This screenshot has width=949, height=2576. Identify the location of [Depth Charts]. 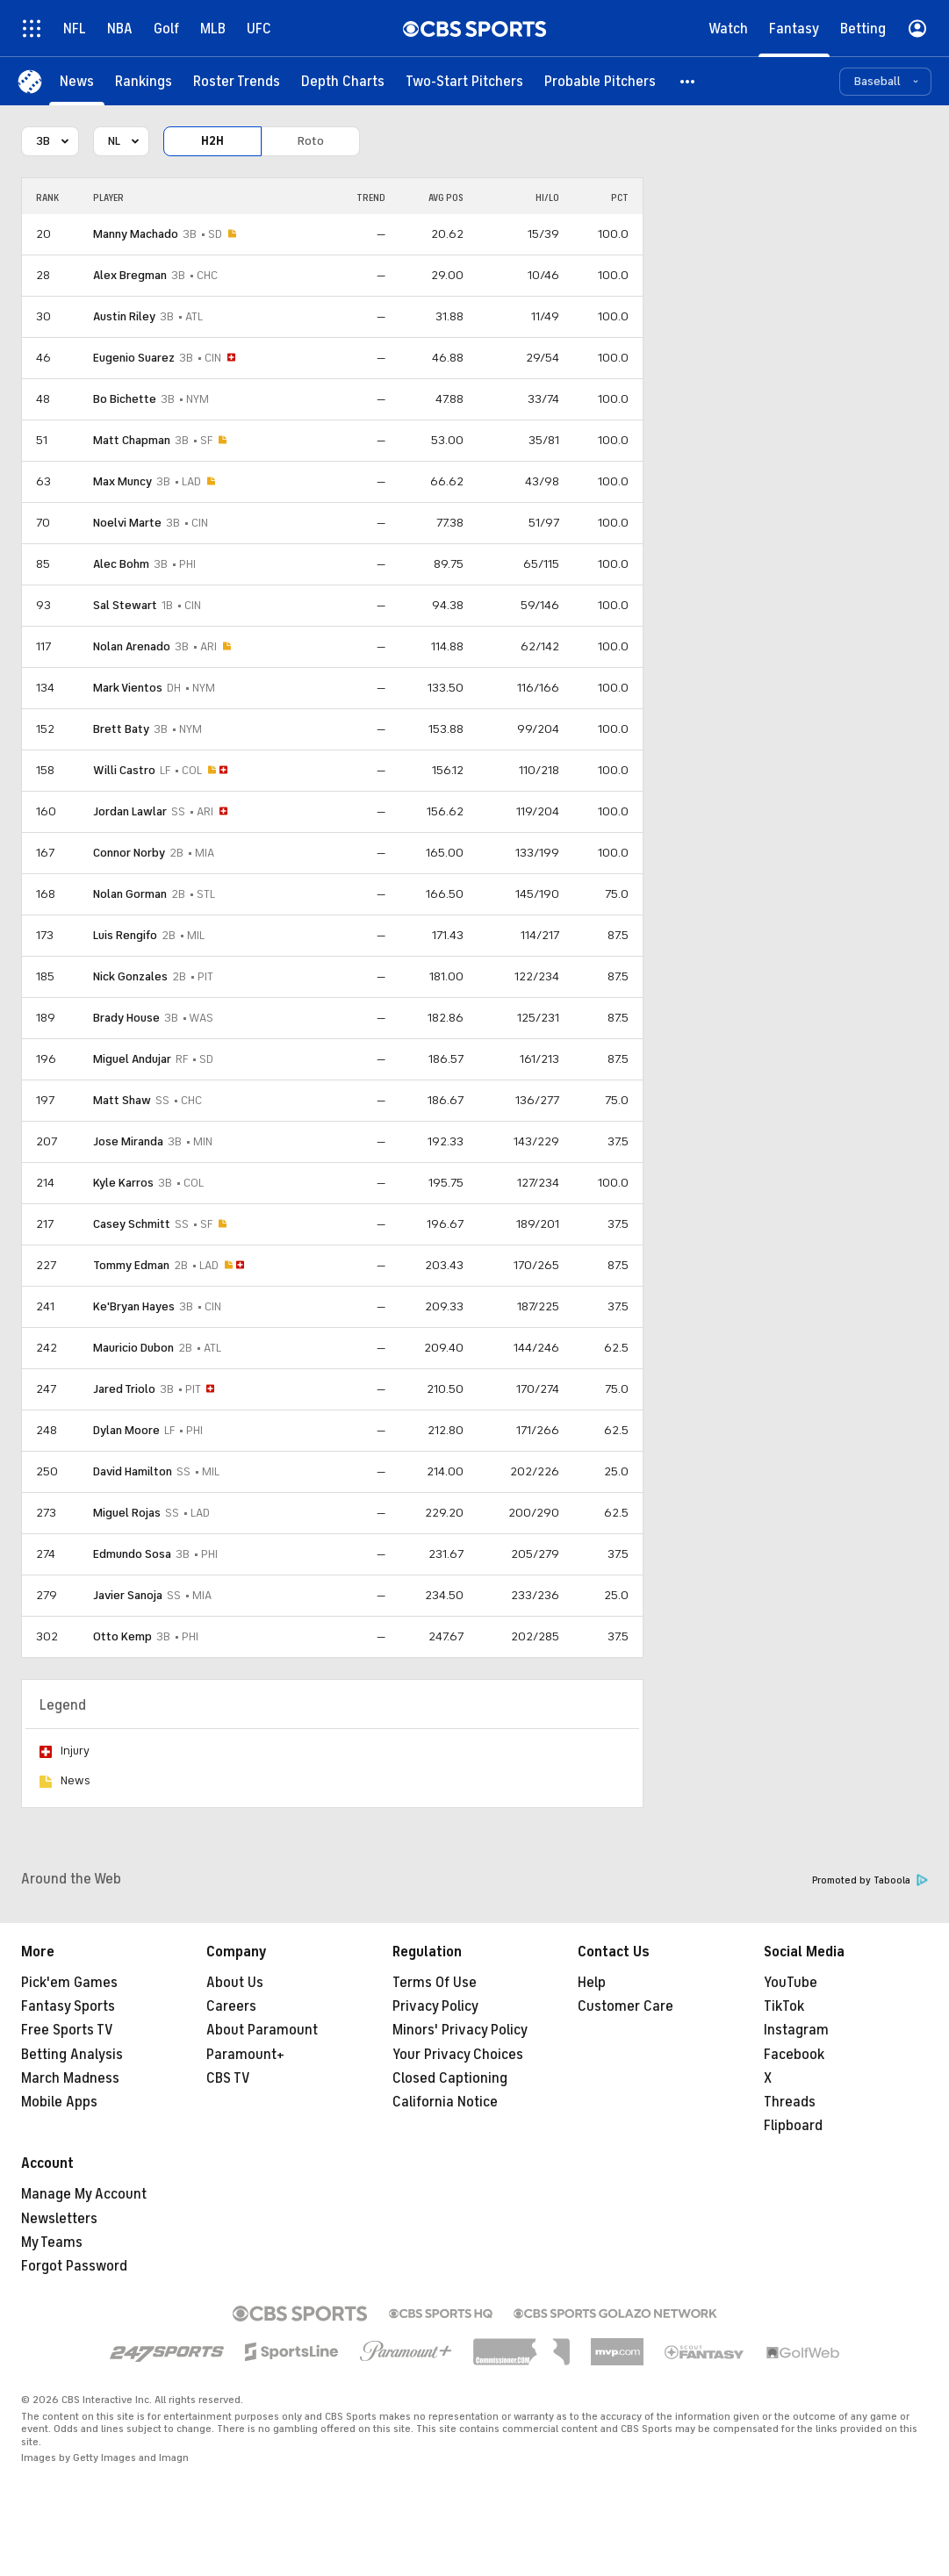
(343, 81).